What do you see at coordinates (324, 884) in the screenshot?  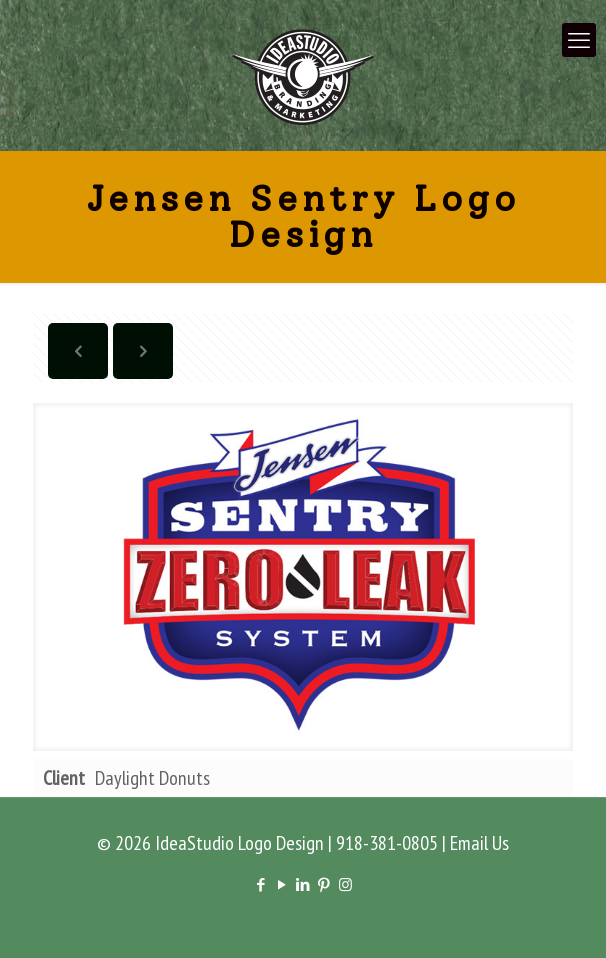 I see `[Pinterest icon]` at bounding box center [324, 884].